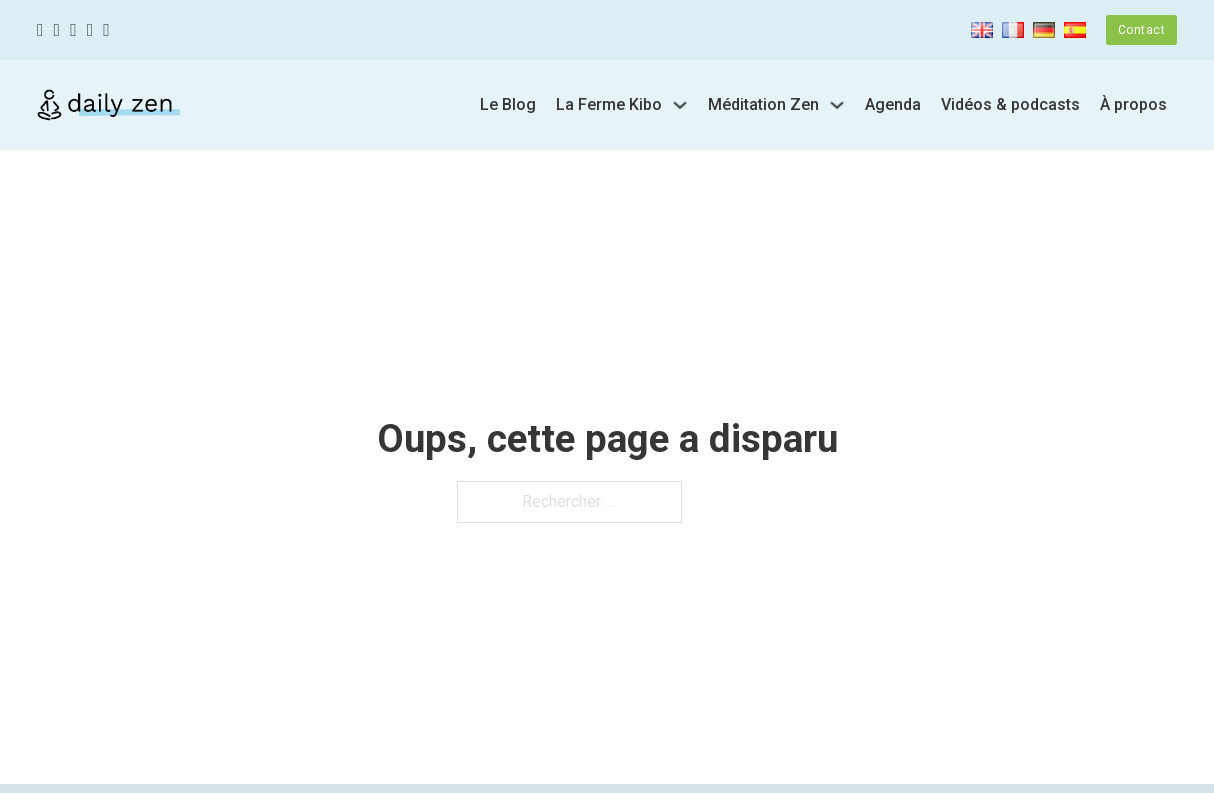 This screenshot has height=793, width=1214. I want to click on [Basculer le menu déroulant], so click(680, 105).